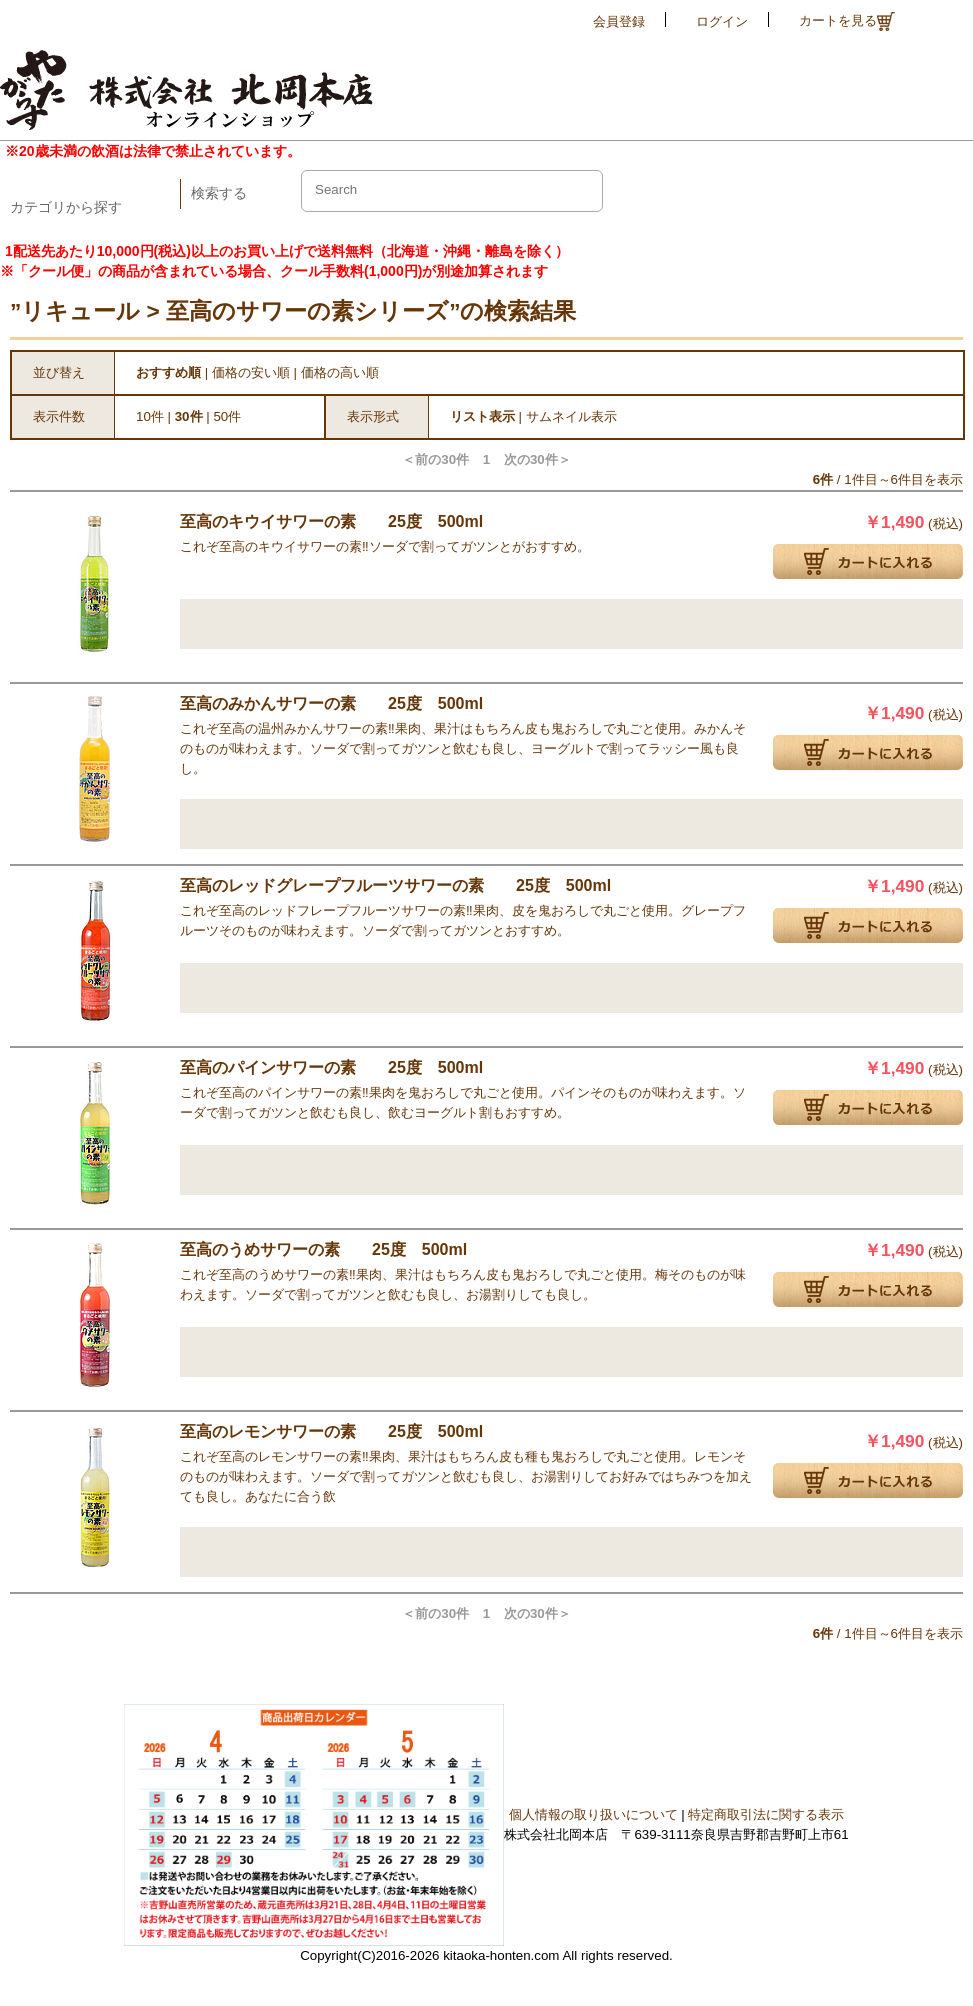 The height and width of the screenshot is (2006, 973). I want to click on 至高のうめサワーの素 25度 500ml, so click(323, 1249).